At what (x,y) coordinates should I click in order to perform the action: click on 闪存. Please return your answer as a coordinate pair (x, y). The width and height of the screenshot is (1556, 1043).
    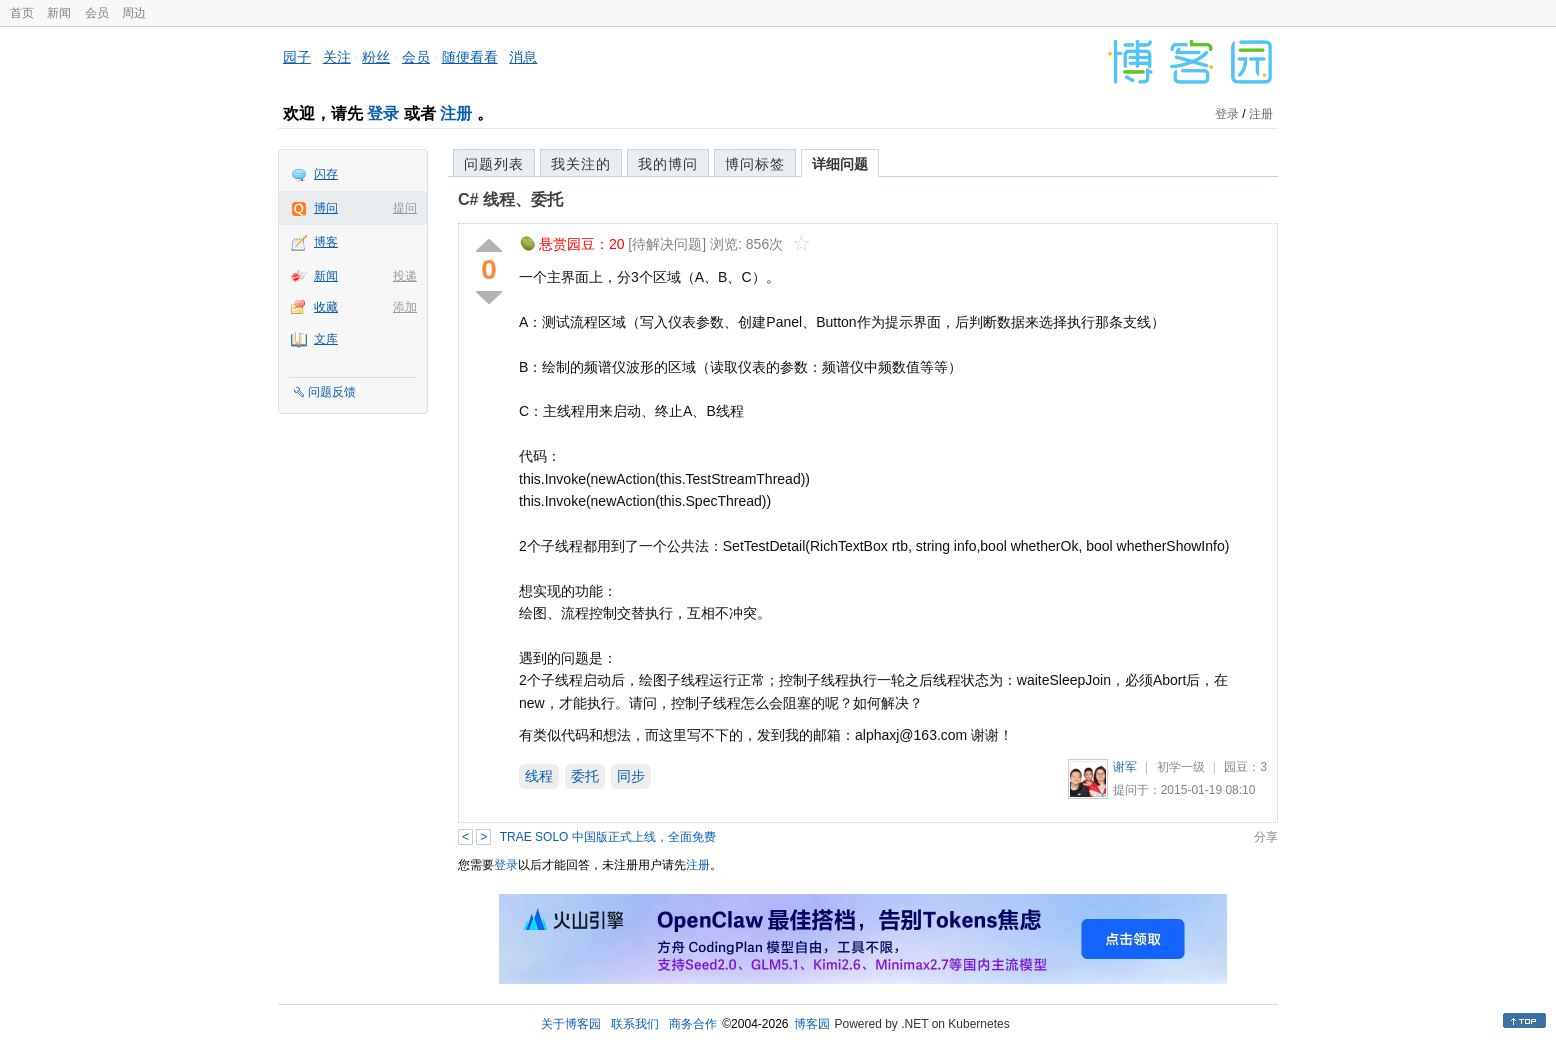
    Looking at the image, I should click on (326, 174).